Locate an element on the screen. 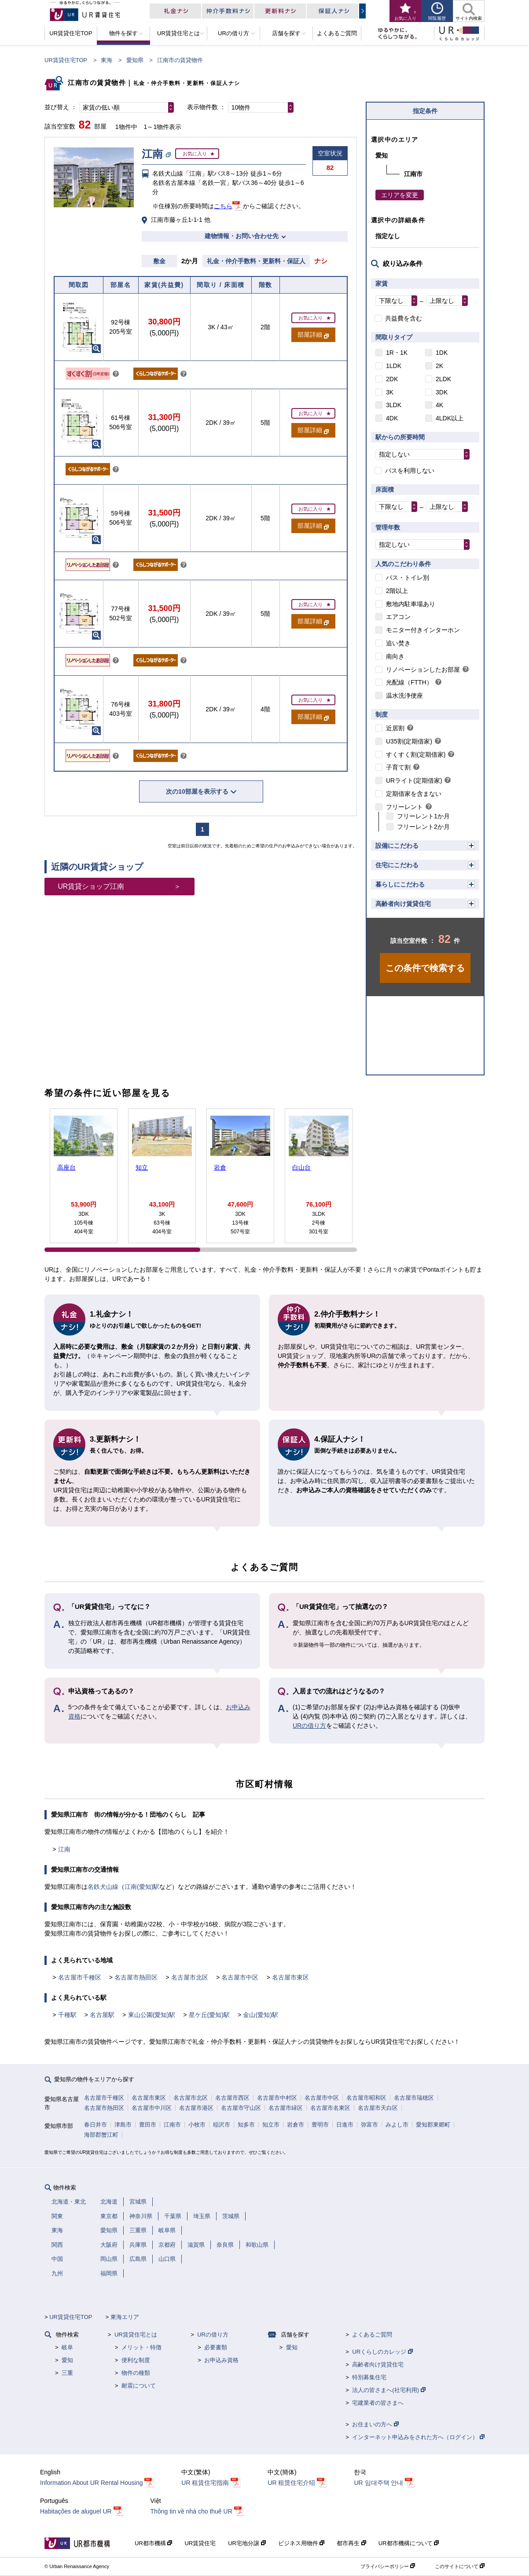  春日井市 is located at coordinates (95, 2124).